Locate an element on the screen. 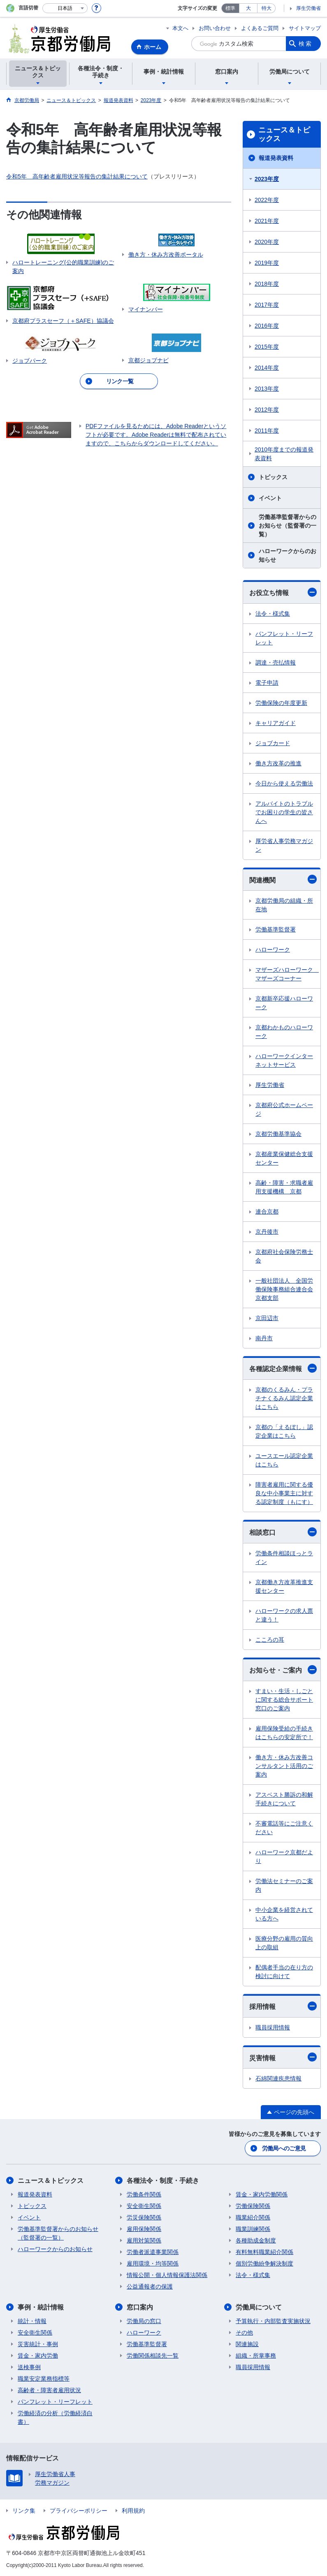 The height and width of the screenshot is (2576, 327). 各種助成金制度 is located at coordinates (256, 2240).